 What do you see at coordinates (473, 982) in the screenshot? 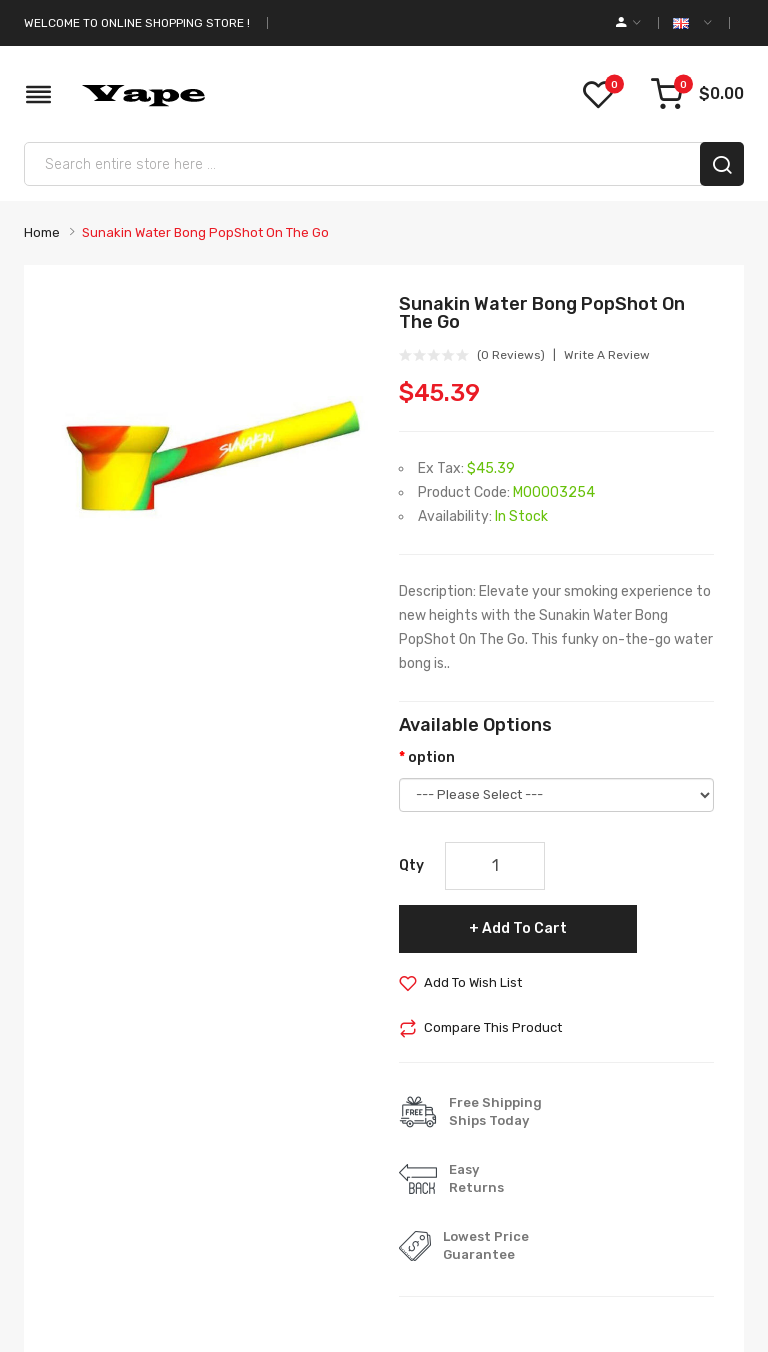
I see `Add to Wish List` at bounding box center [473, 982].